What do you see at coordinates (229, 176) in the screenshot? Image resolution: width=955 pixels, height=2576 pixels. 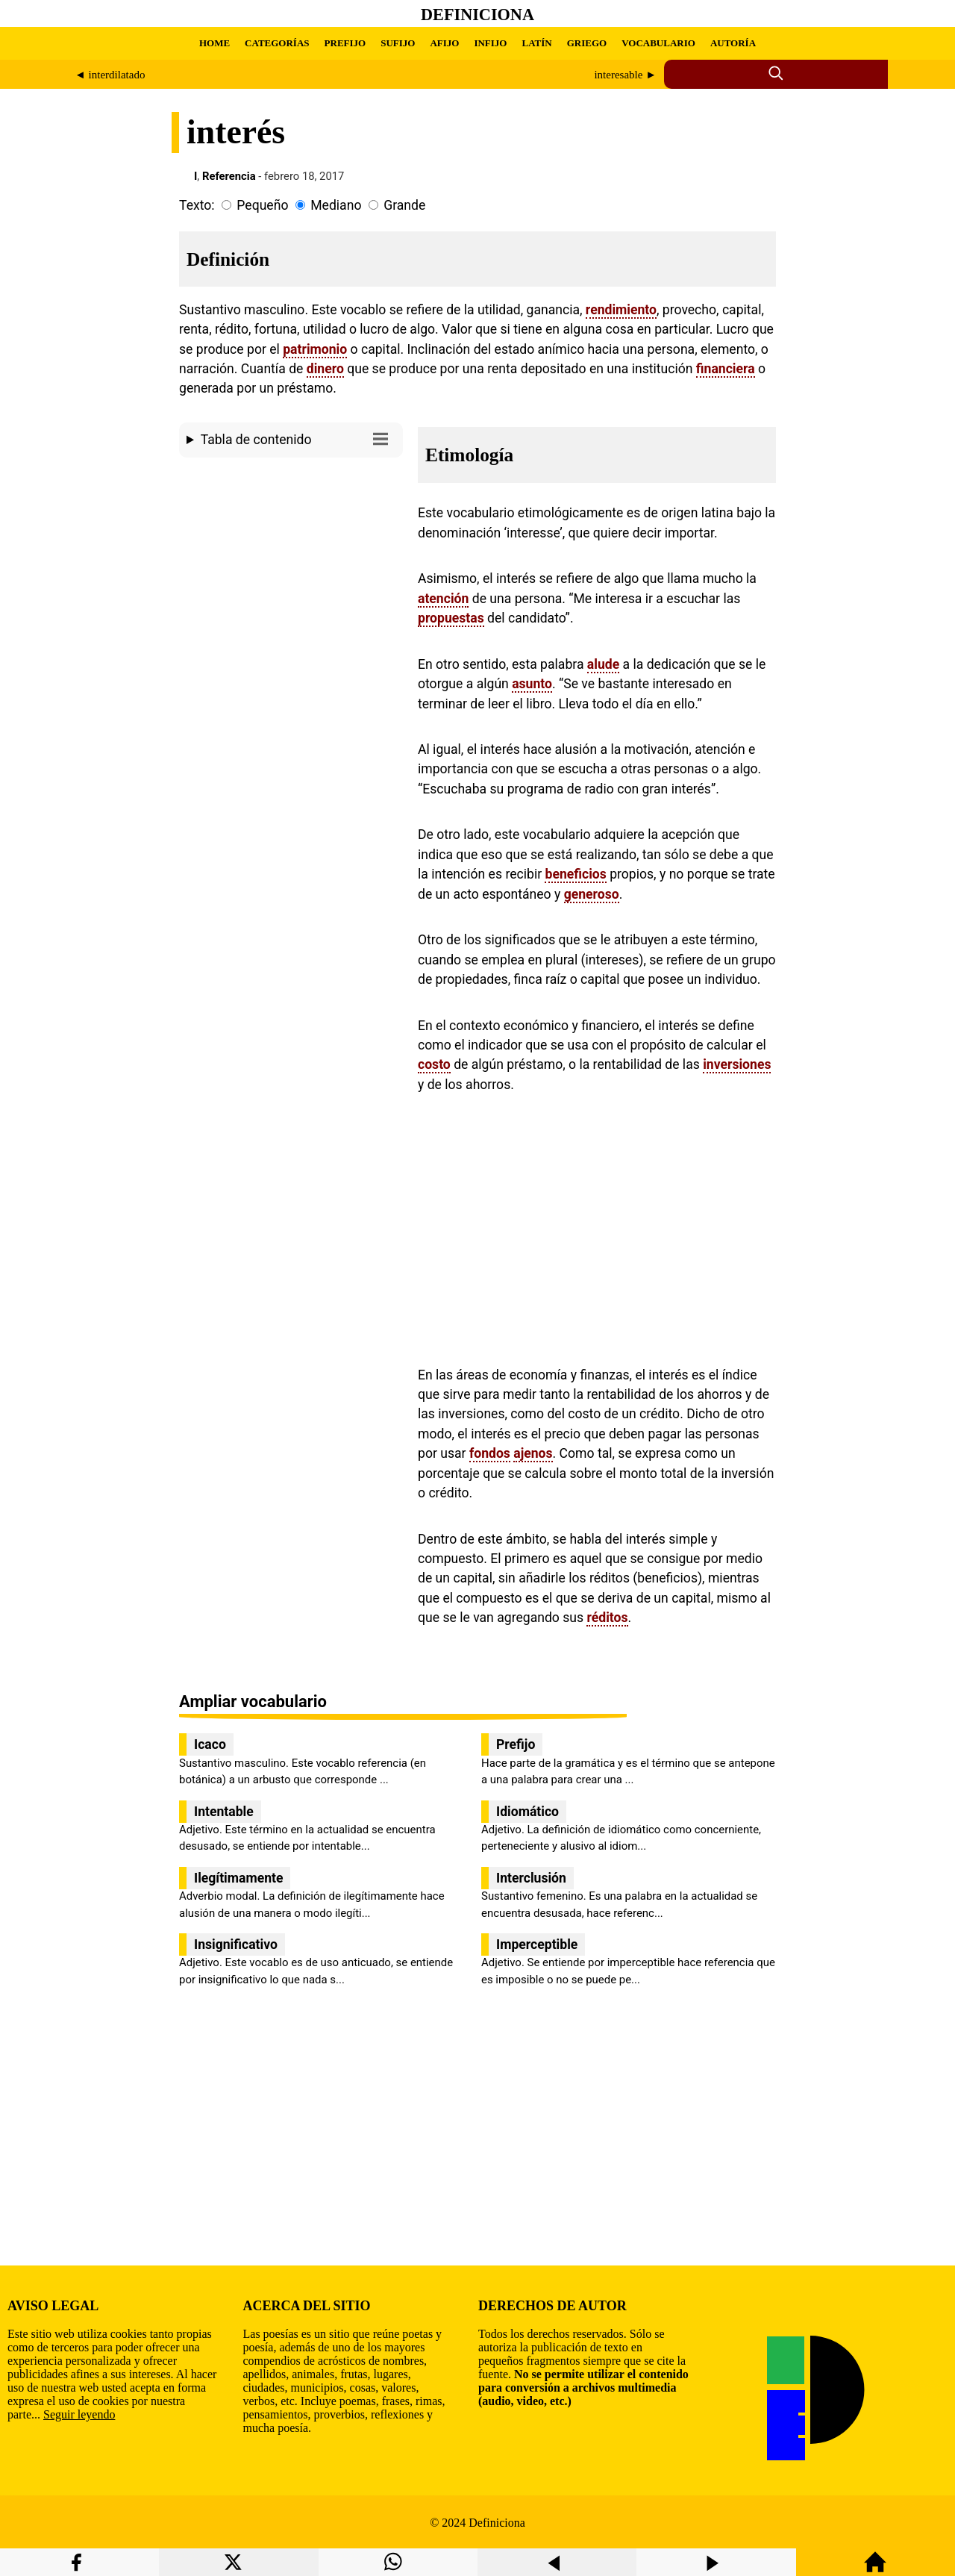 I see `Referencia` at bounding box center [229, 176].